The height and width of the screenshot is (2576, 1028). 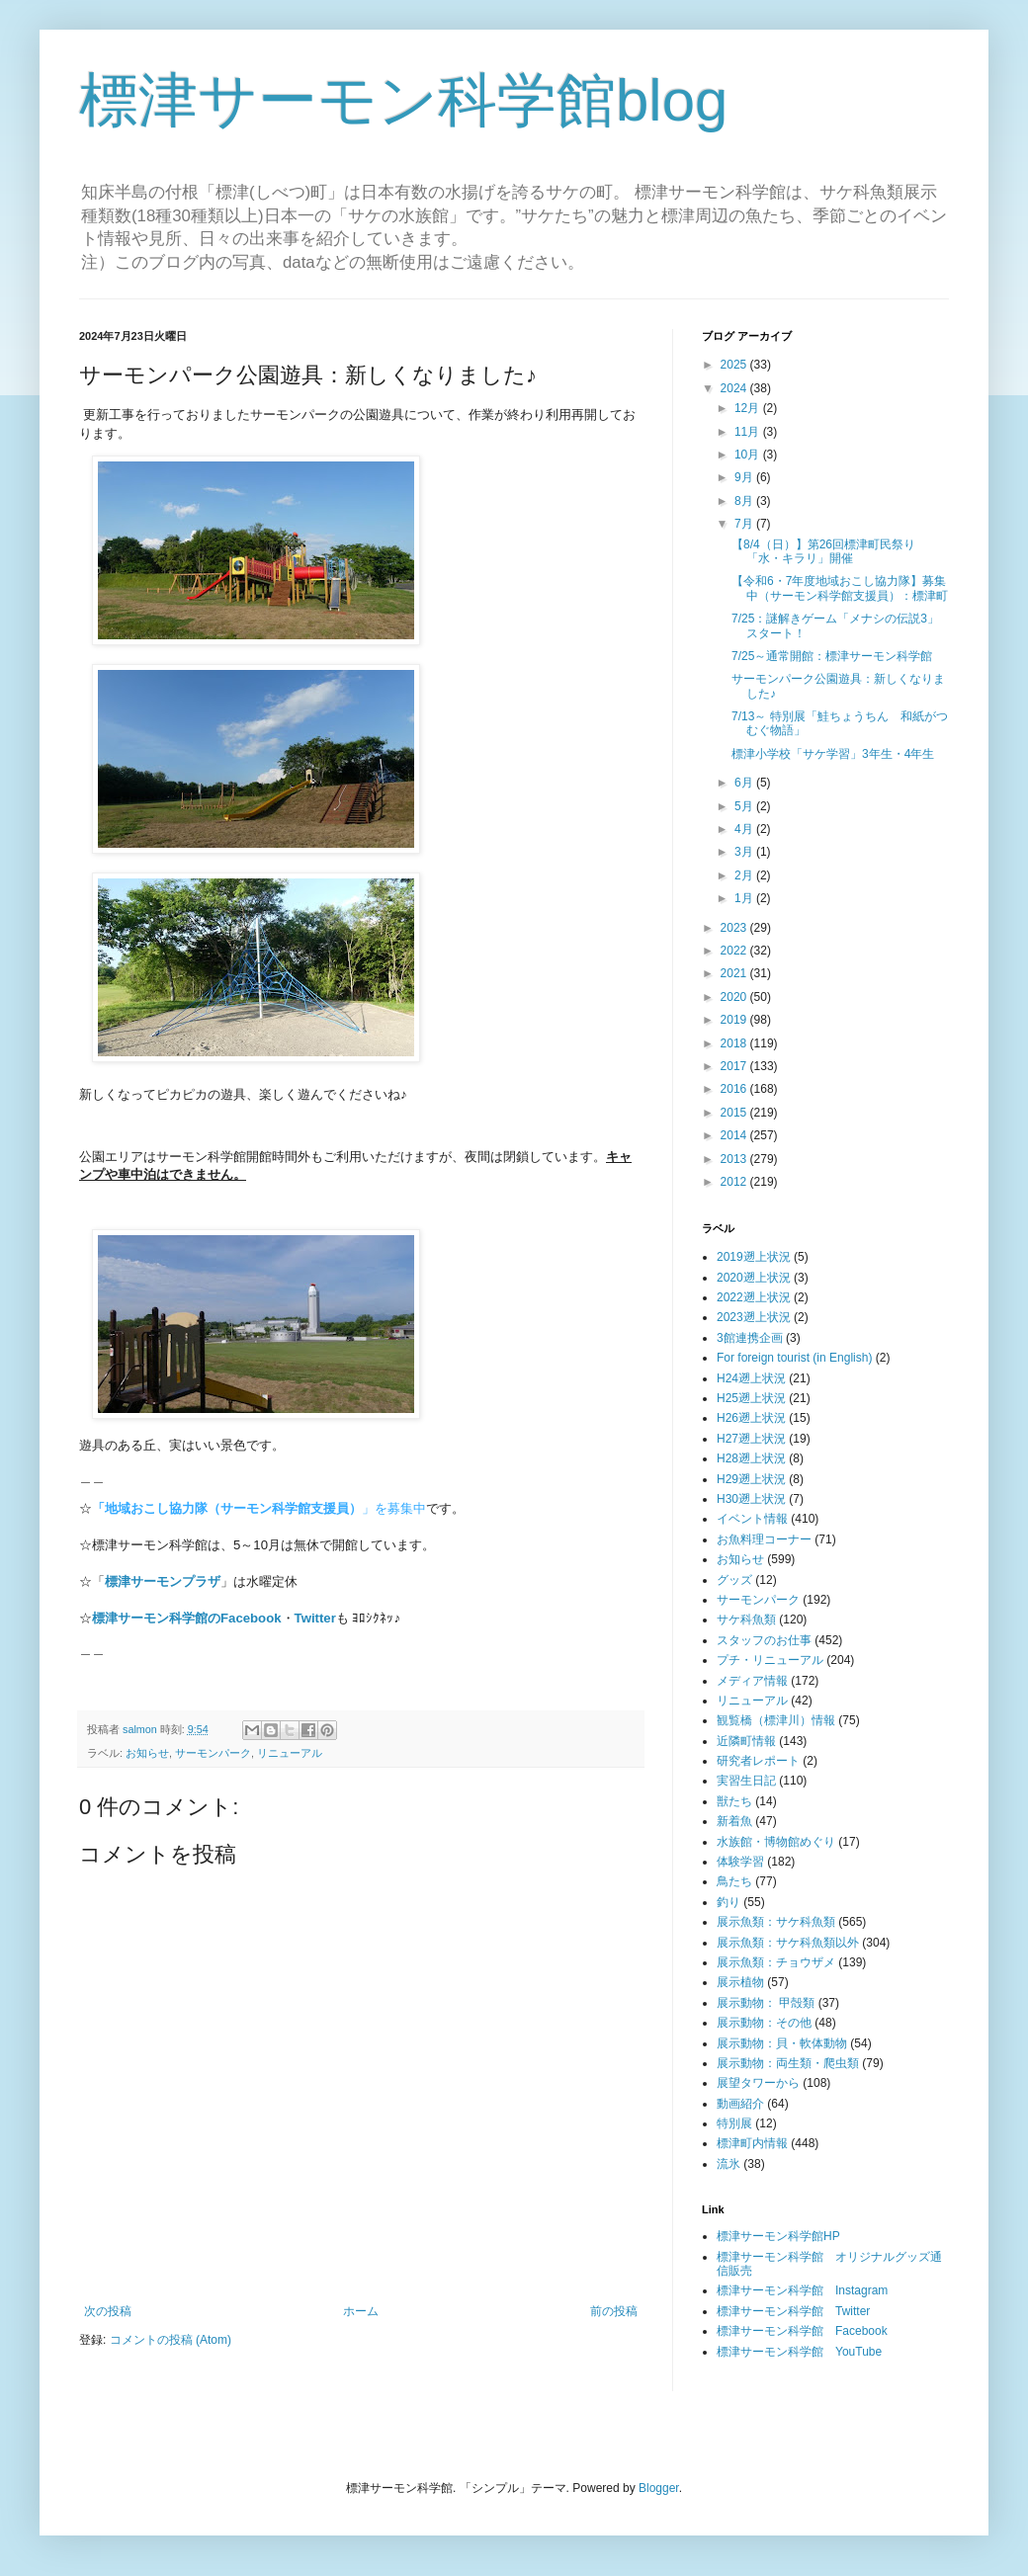 What do you see at coordinates (107, 2311) in the screenshot?
I see `次の投稿` at bounding box center [107, 2311].